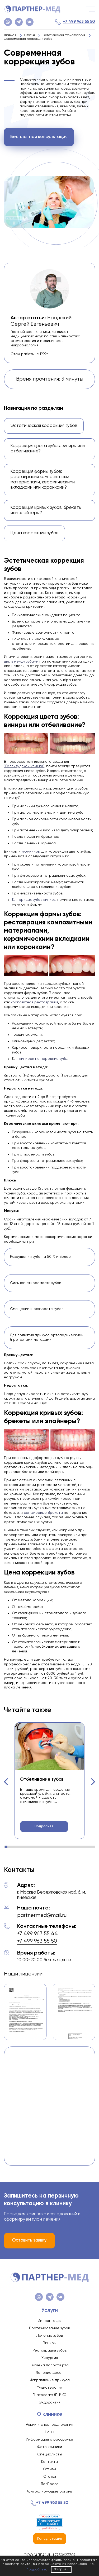  I want to click on Виниры, so click(49, 2343).